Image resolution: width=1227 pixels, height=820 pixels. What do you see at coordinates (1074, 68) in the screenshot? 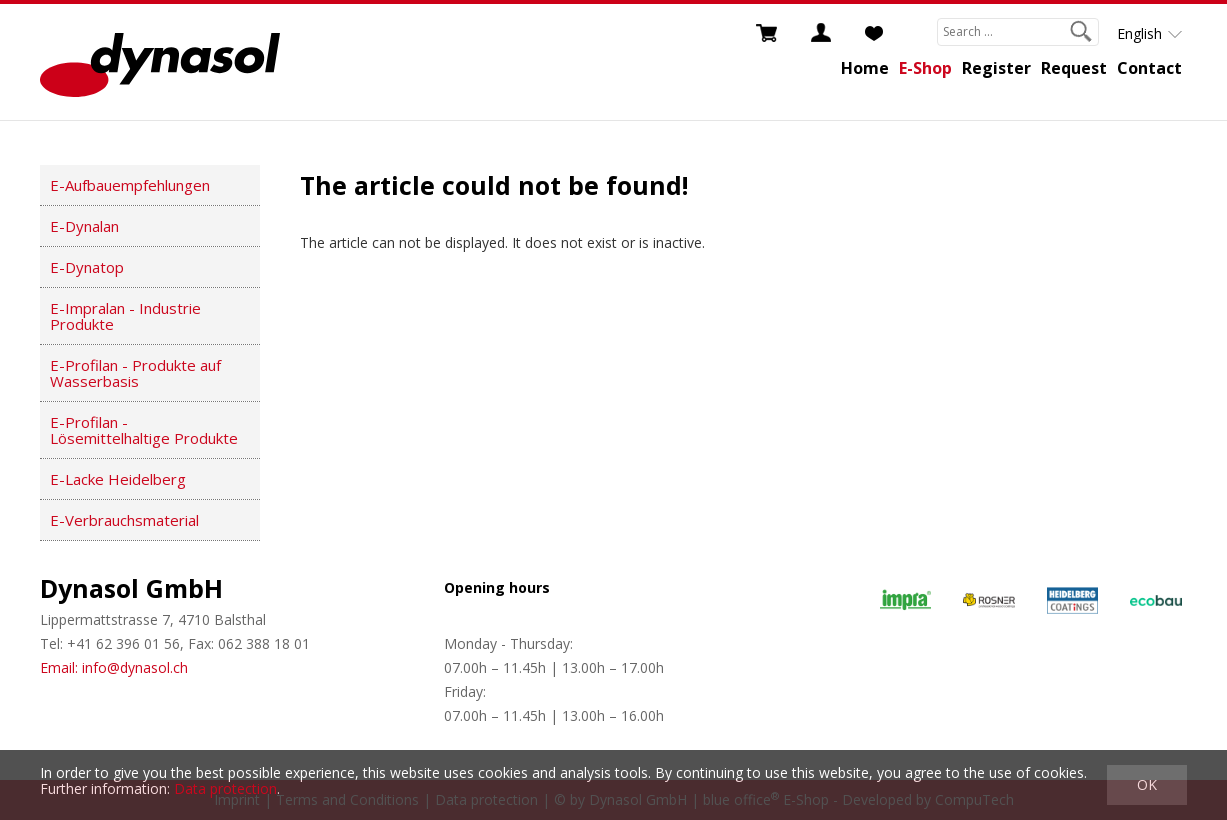
I see `Request` at bounding box center [1074, 68].